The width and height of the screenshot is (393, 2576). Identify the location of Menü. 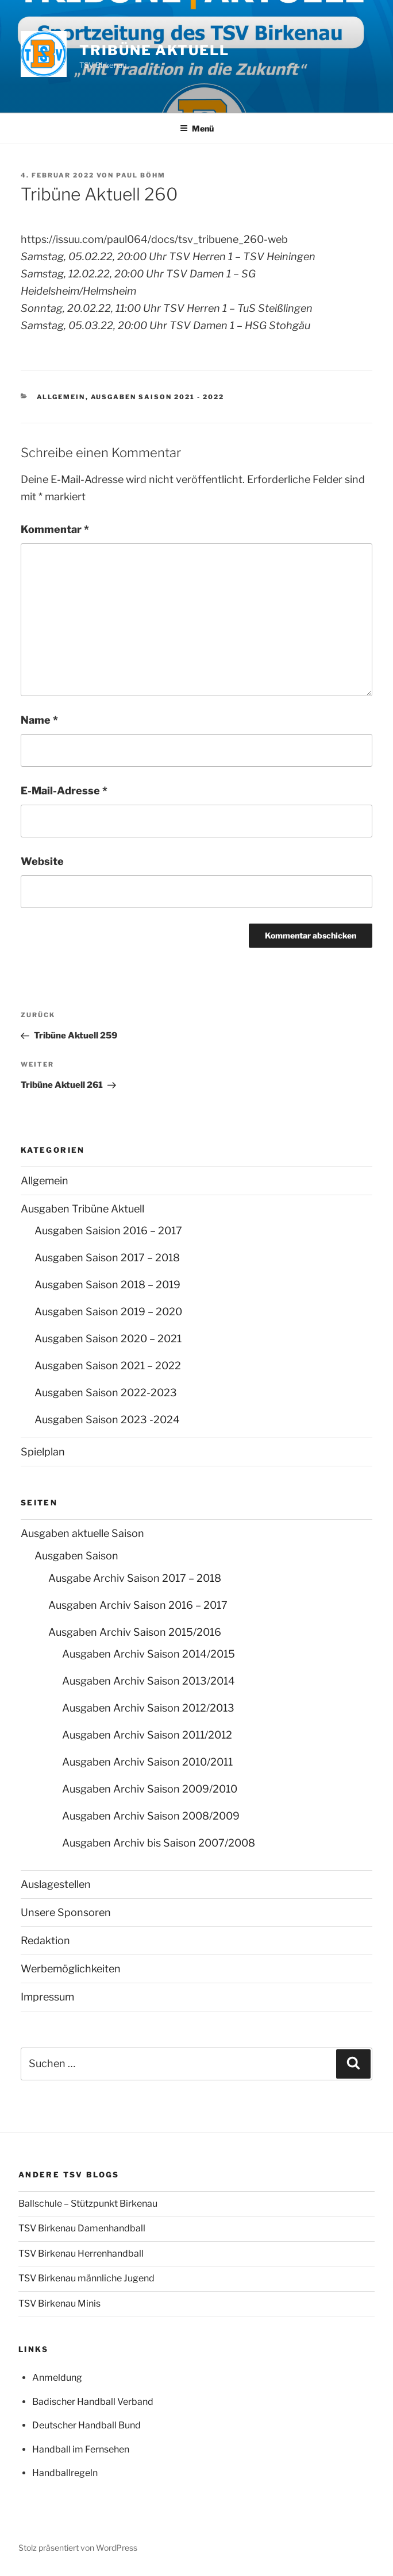
(197, 128).